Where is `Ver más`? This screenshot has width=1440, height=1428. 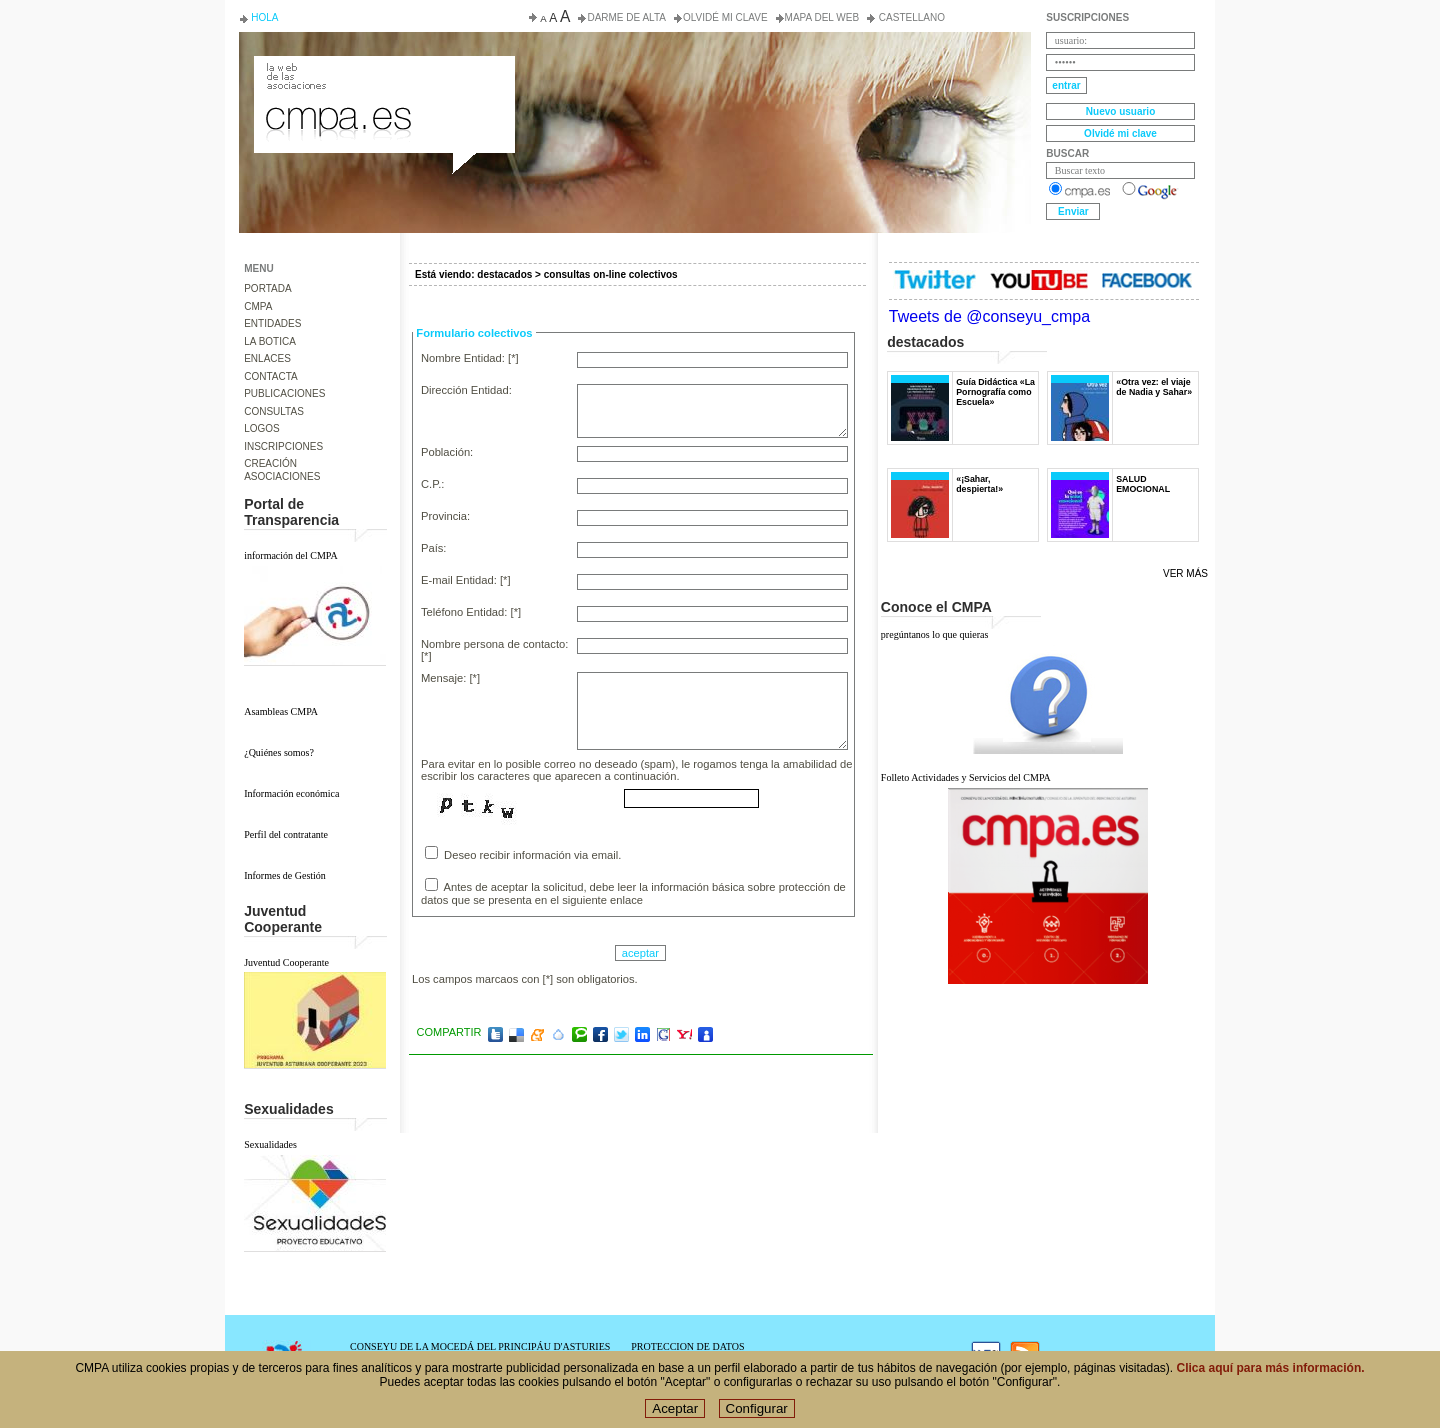
Ver más is located at coordinates (1185, 573).